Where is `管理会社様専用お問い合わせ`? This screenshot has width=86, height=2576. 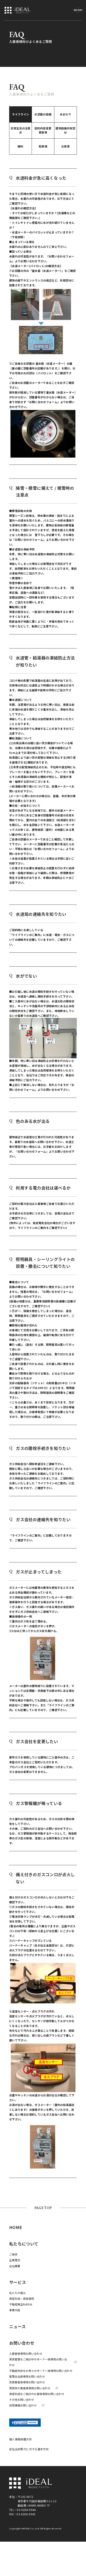 管理会社様専用お問い合わせ is located at coordinates (27, 2376).